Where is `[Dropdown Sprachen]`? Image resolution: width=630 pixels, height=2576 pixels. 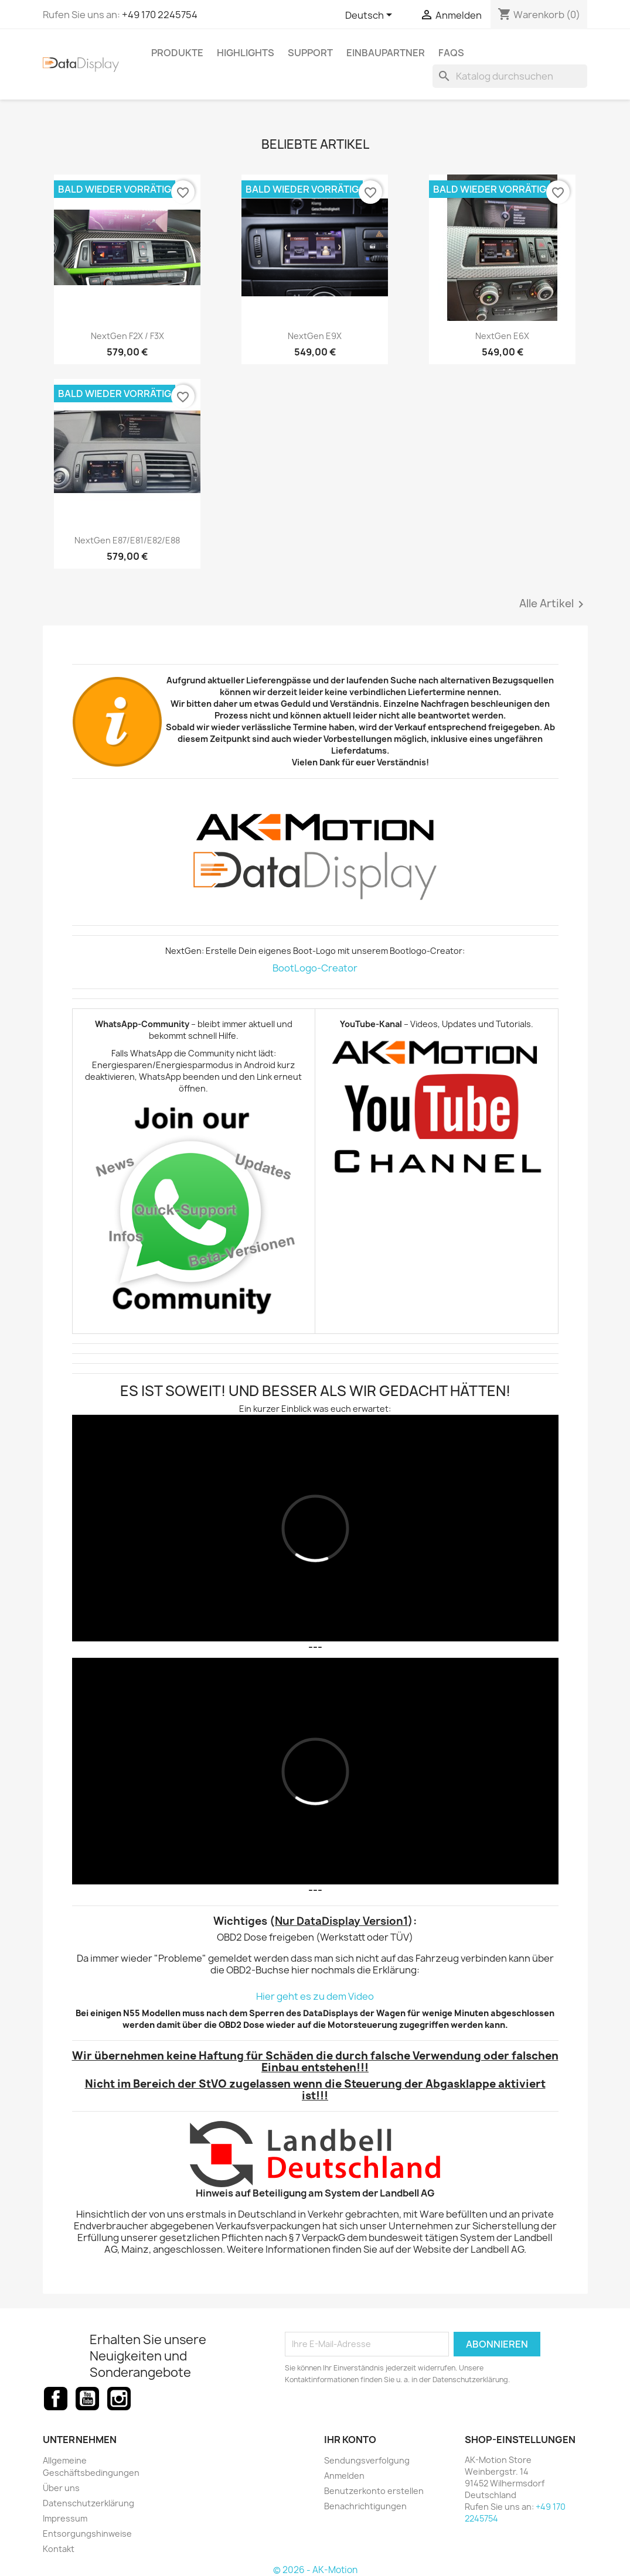
[Dropdown Sprachen] is located at coordinates (370, 16).